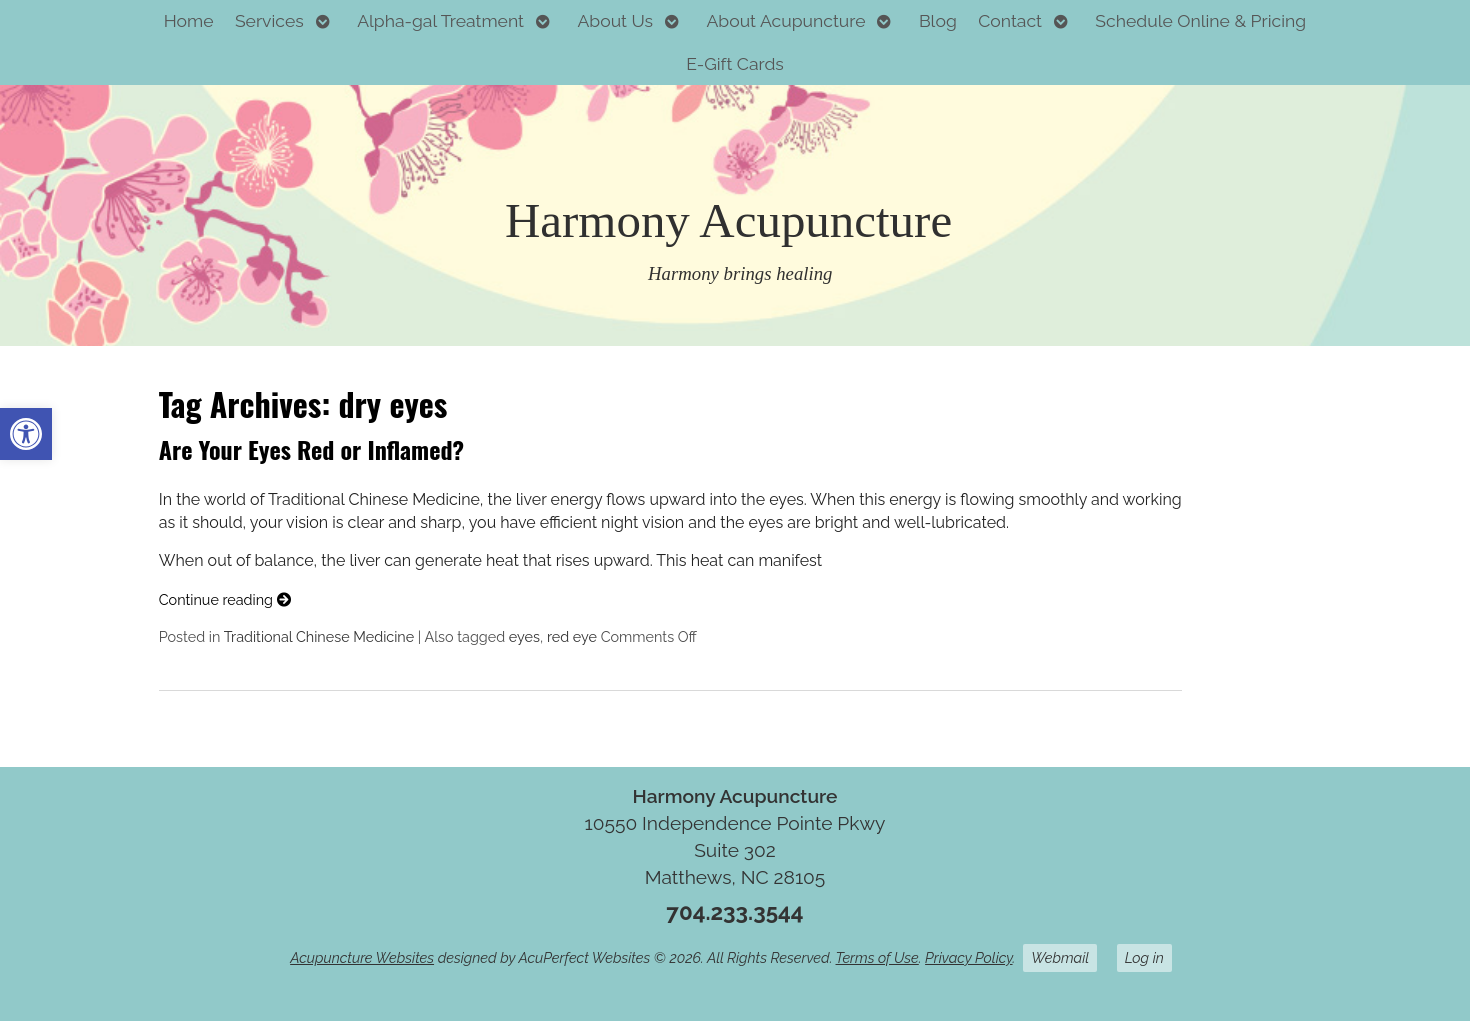 The width and height of the screenshot is (1470, 1021). I want to click on Contact, so click(1010, 20).